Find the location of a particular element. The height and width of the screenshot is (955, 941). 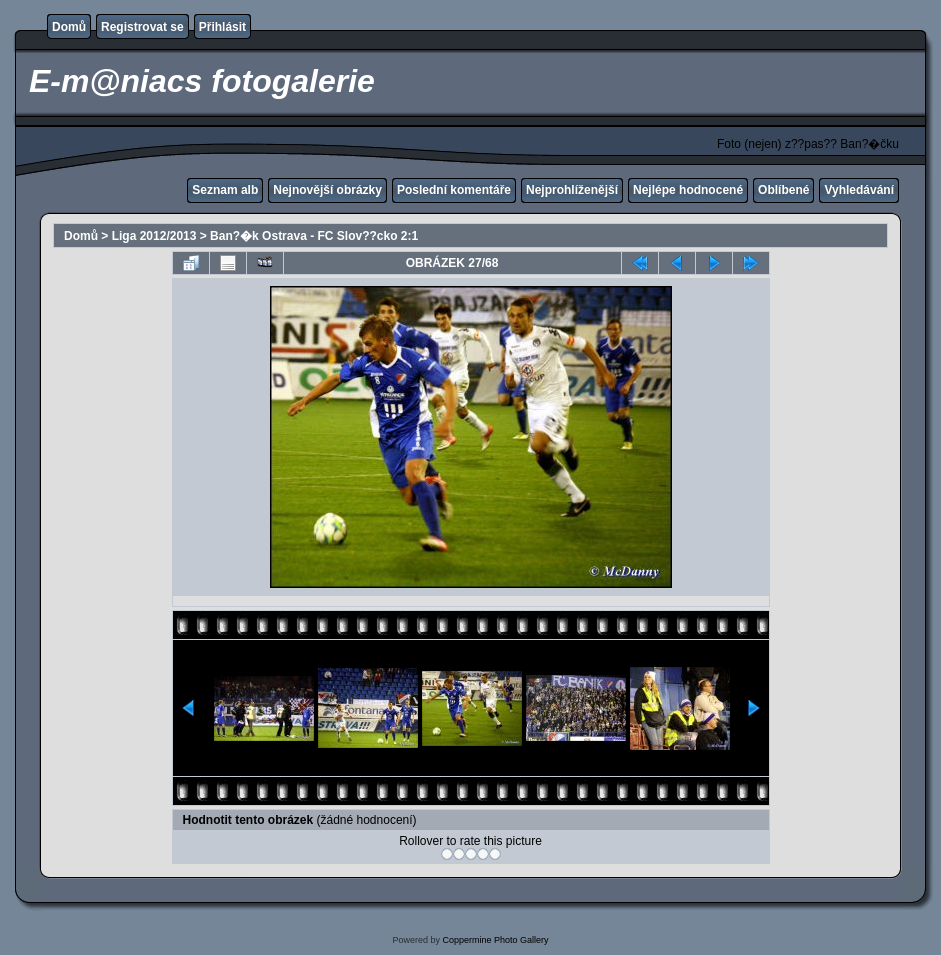

Seznam alb is located at coordinates (225, 190).